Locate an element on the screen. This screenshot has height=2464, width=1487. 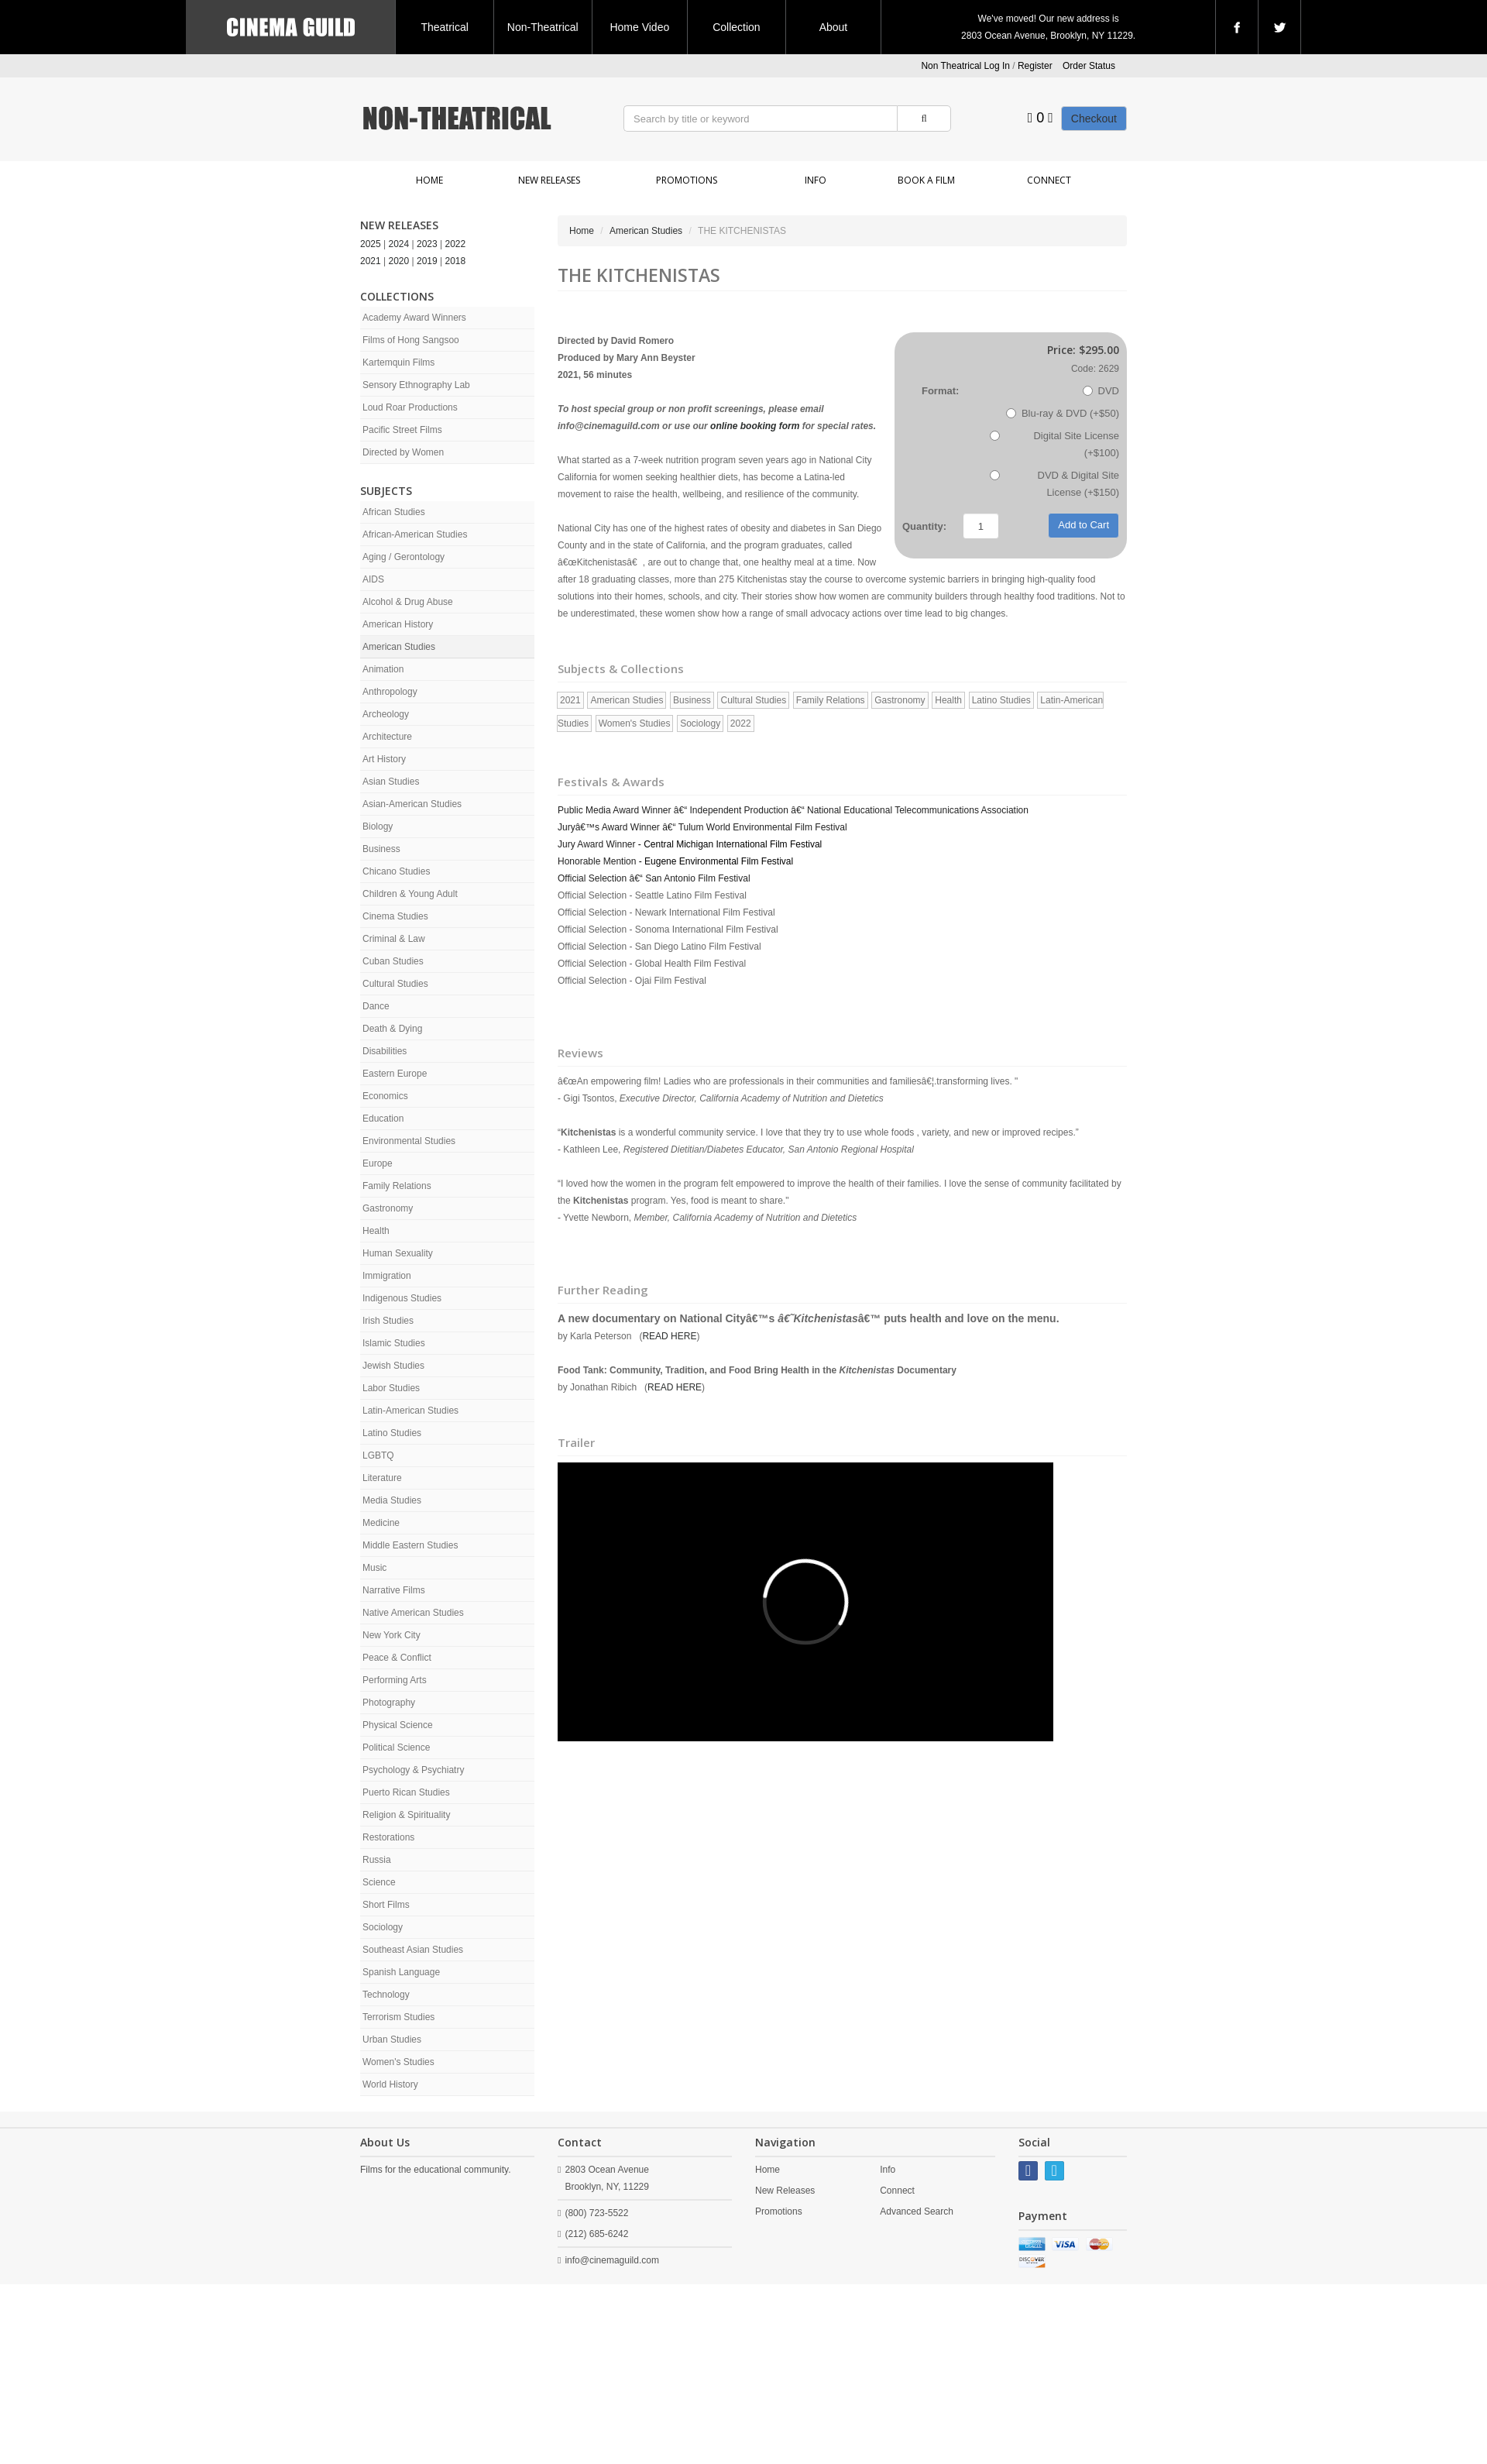
Political Science is located at coordinates (396, 1747).